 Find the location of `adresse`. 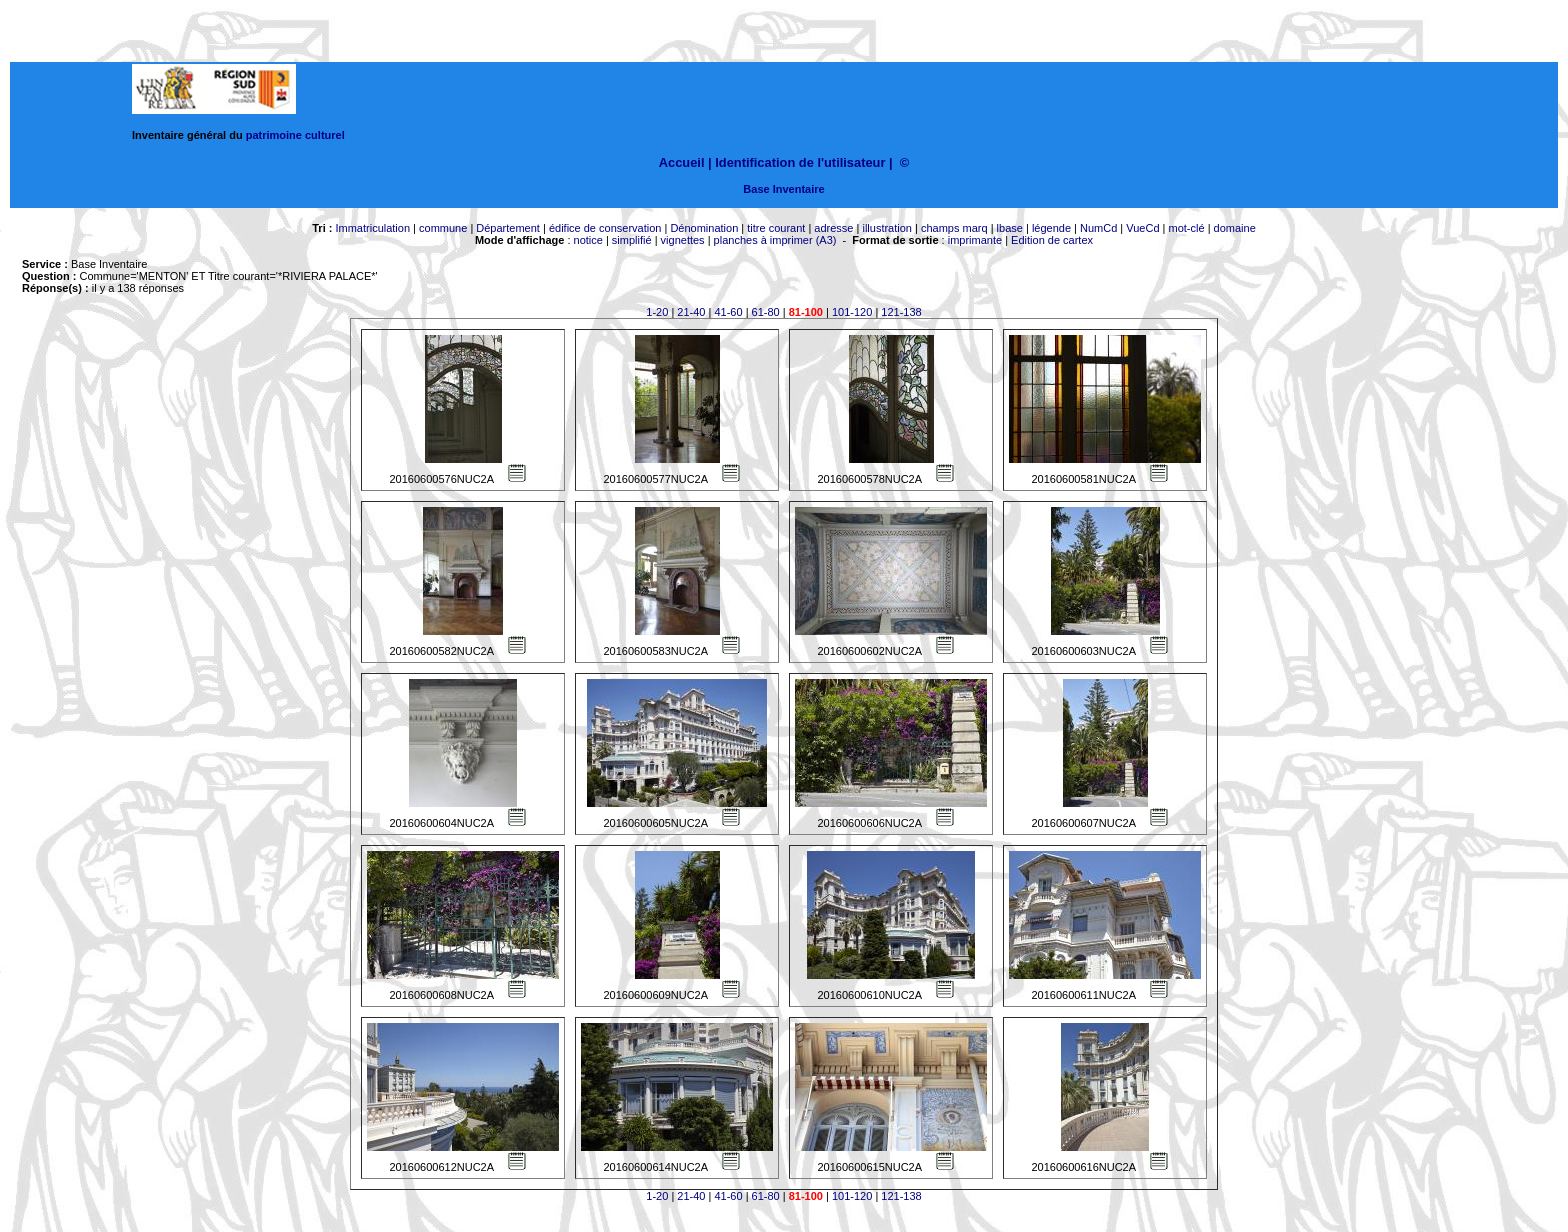

adresse is located at coordinates (833, 228).